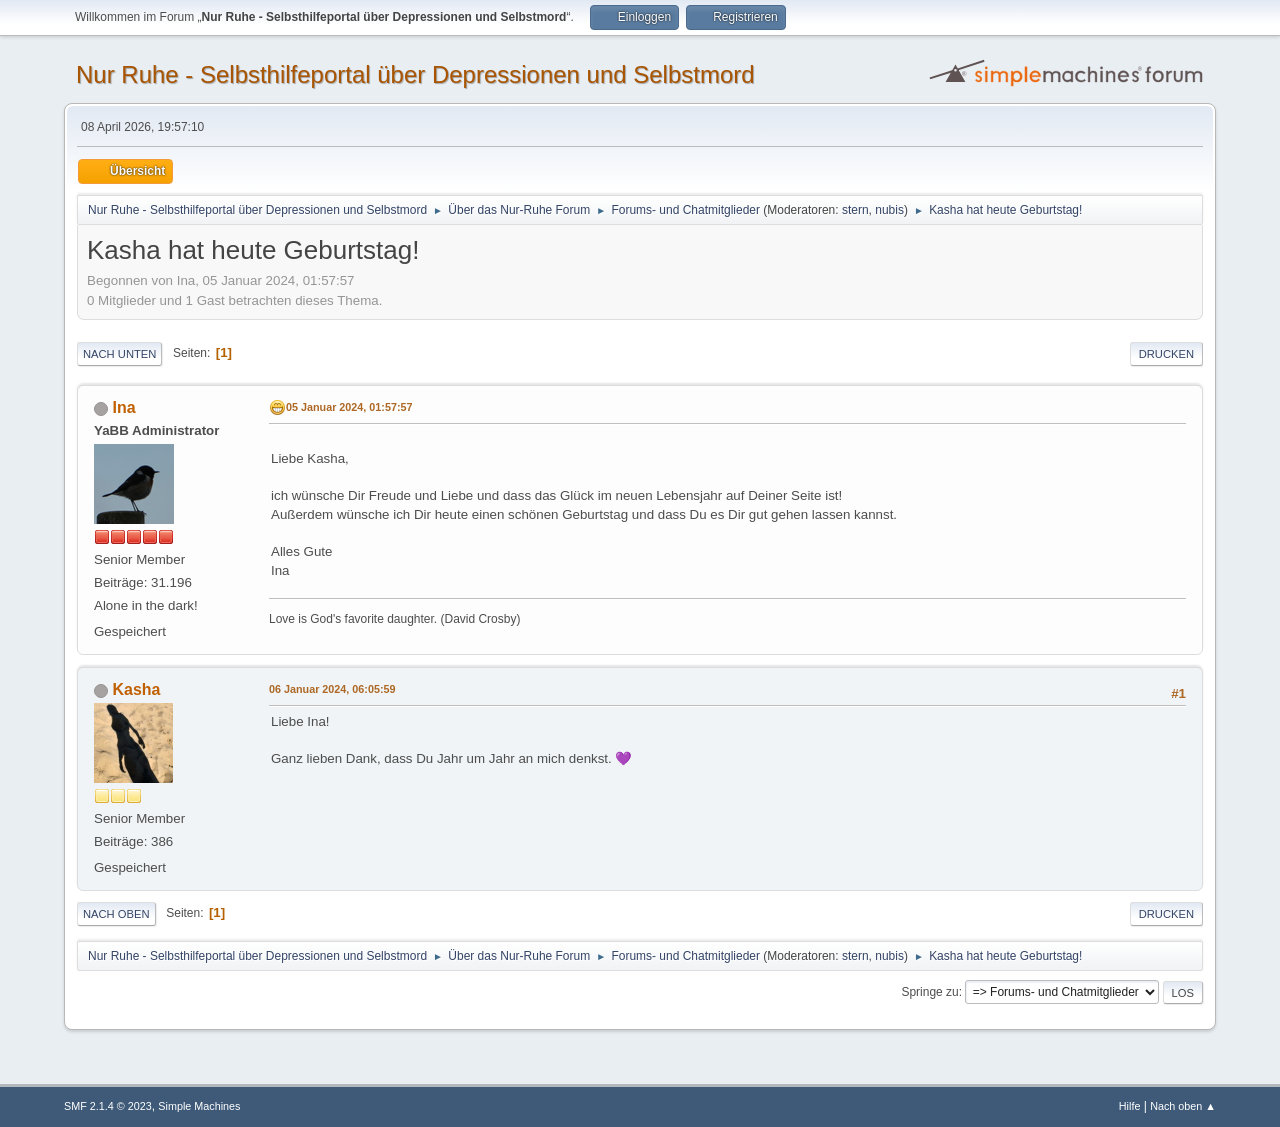 The height and width of the screenshot is (1127, 1280). Describe the element at coordinates (349, 407) in the screenshot. I see `05 Januar 2024, 01:57:57` at that location.